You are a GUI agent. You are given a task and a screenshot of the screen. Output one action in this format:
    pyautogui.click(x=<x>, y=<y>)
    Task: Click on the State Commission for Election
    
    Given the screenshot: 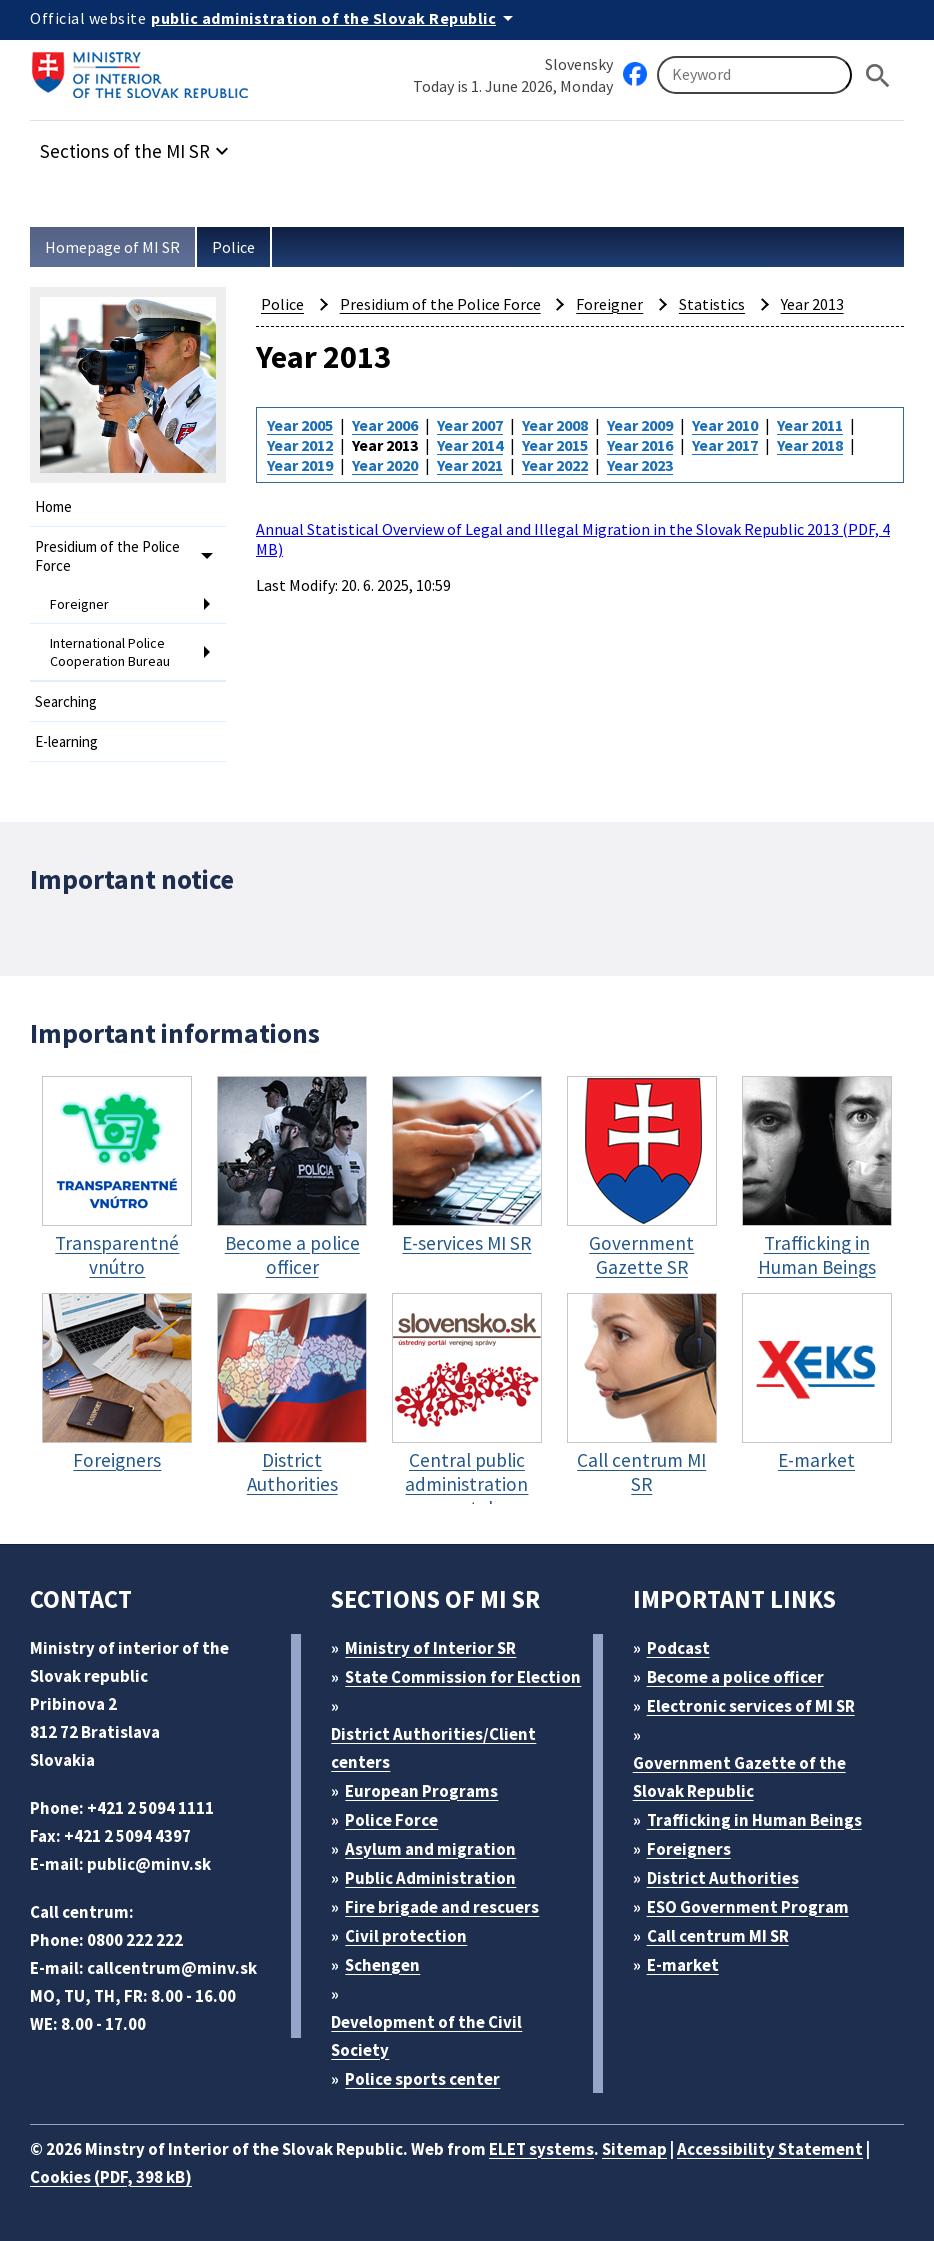 What is the action you would take?
    pyautogui.click(x=463, y=1677)
    